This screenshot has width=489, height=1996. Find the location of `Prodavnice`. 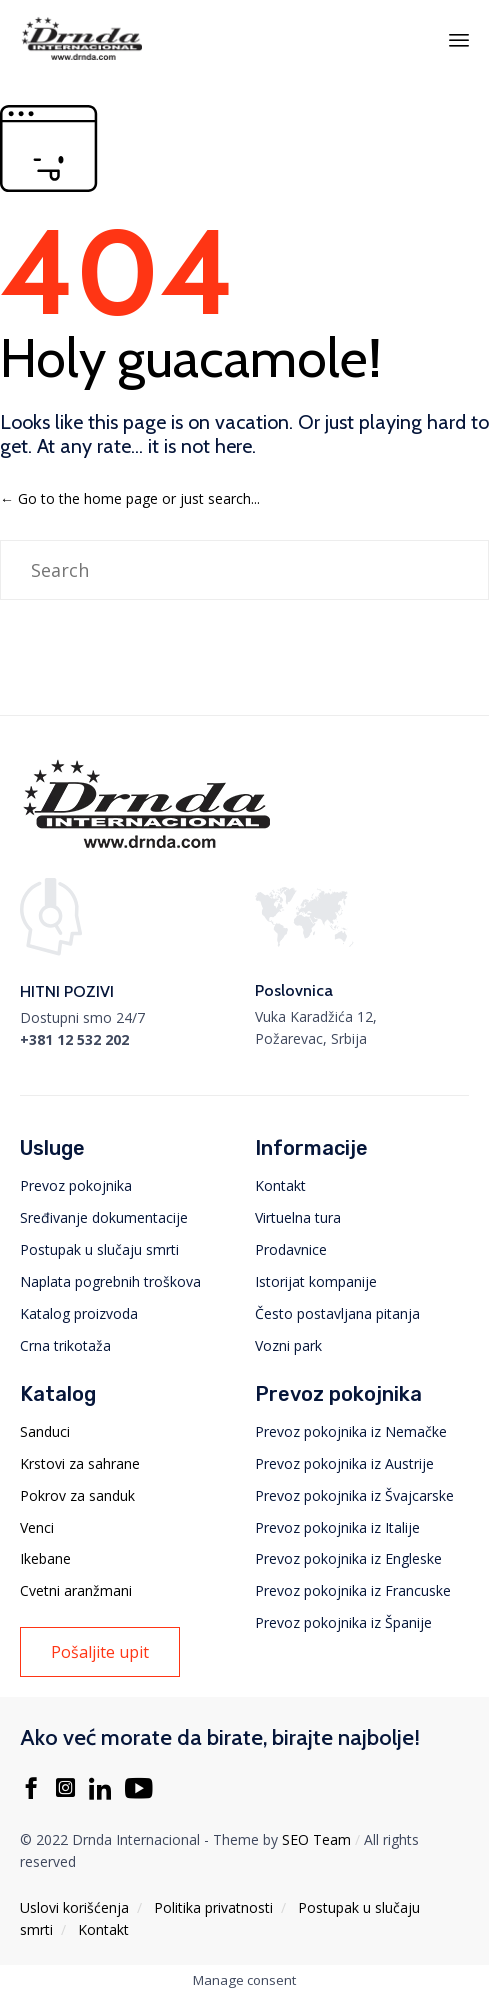

Prodavnice is located at coordinates (291, 1249).